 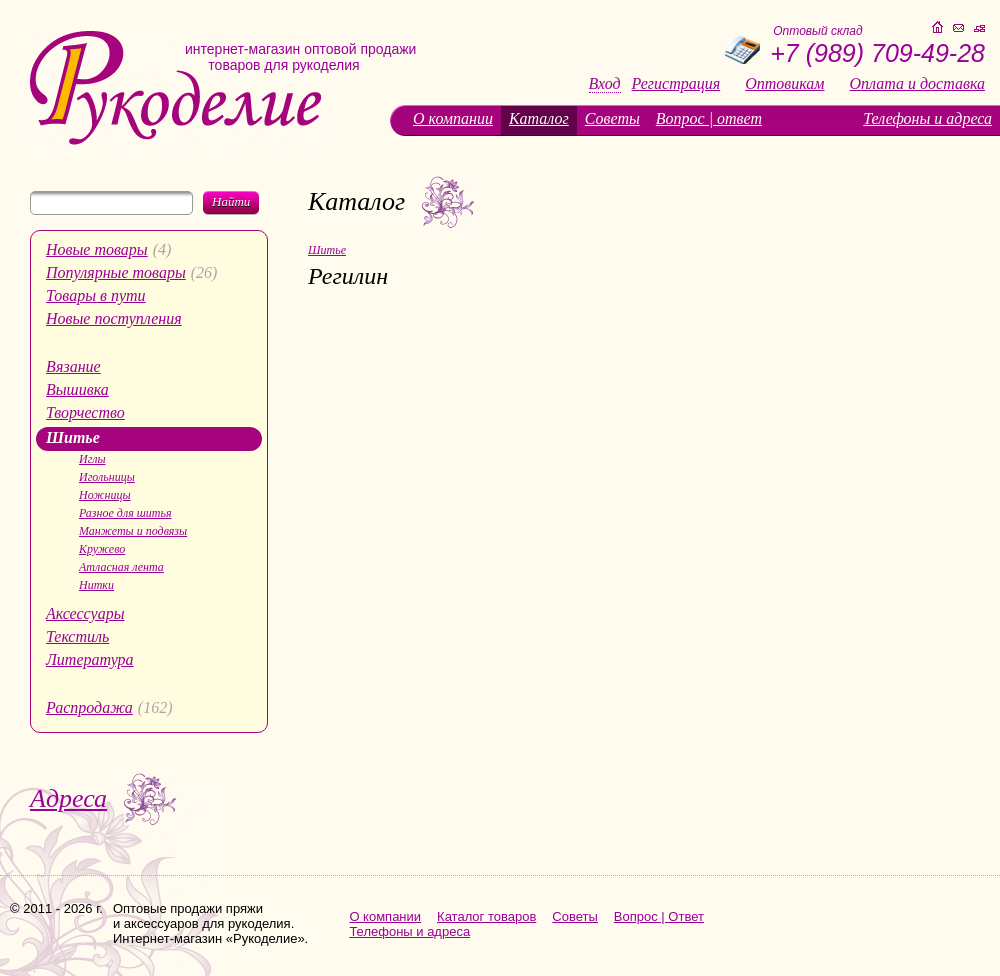 I want to click on О компании, so click(x=453, y=118).